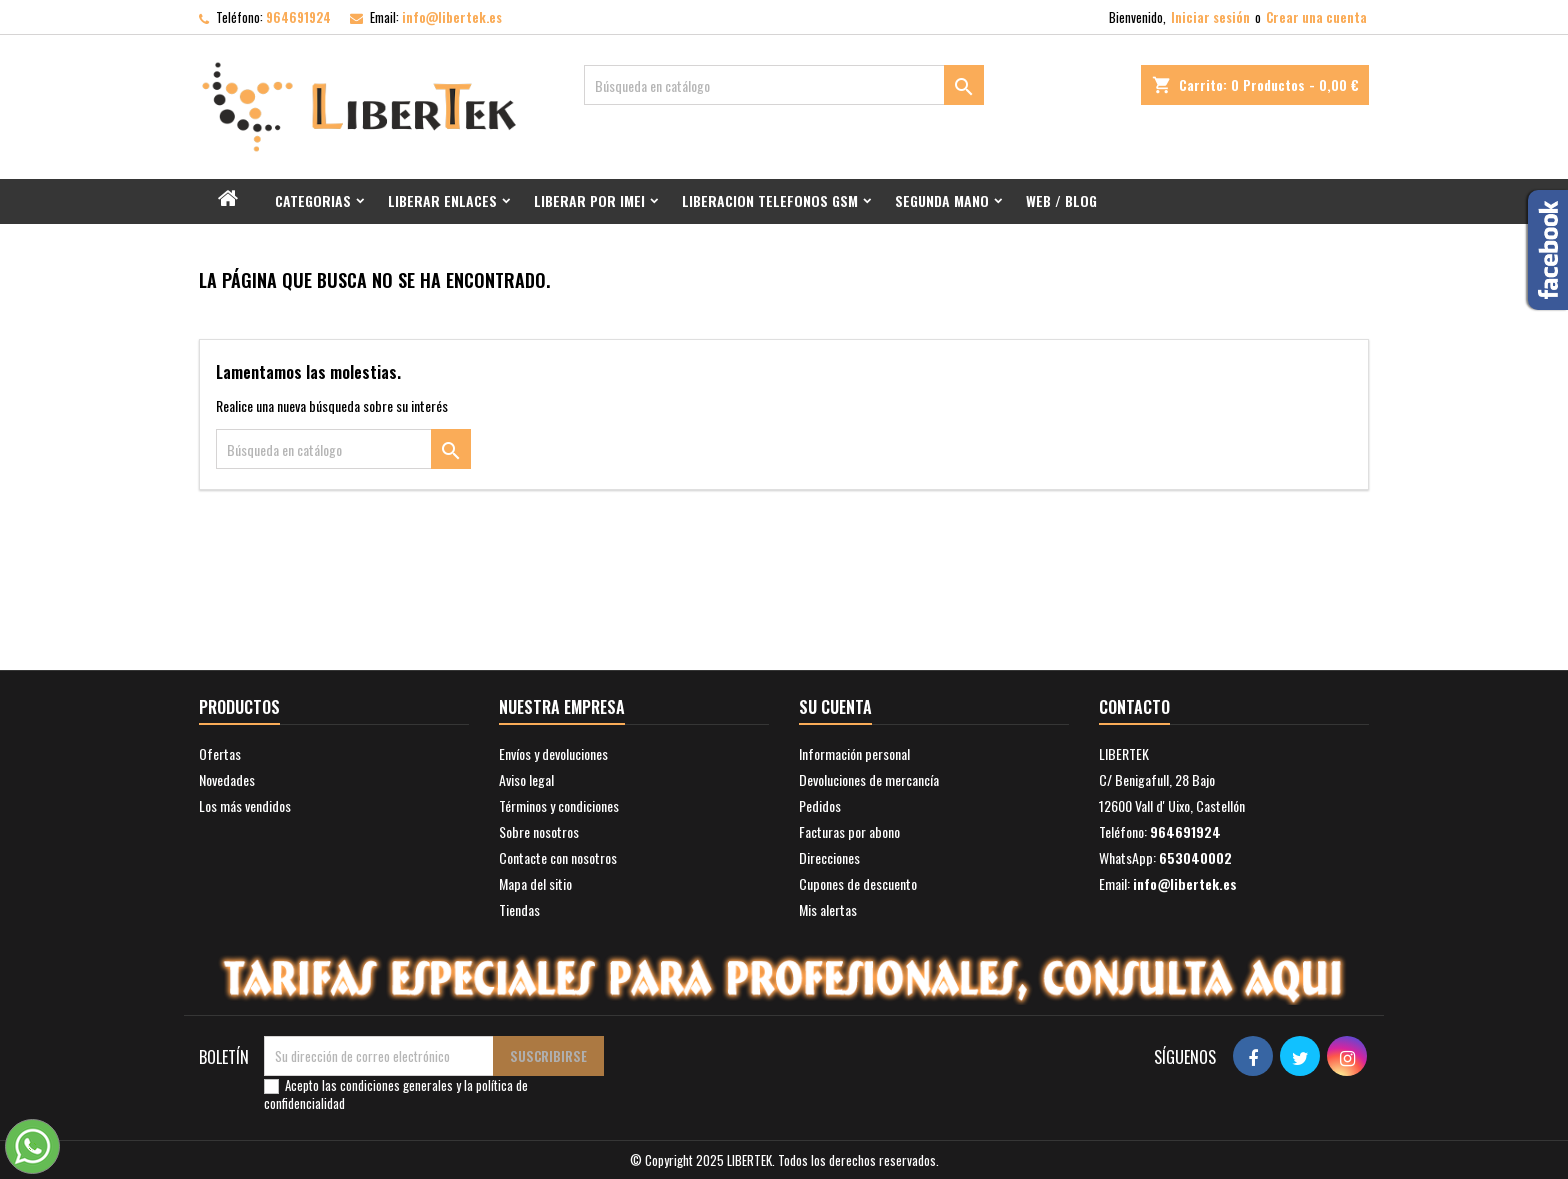 The image size is (1568, 1179). Describe the element at coordinates (298, 17) in the screenshot. I see `964691924` at that location.